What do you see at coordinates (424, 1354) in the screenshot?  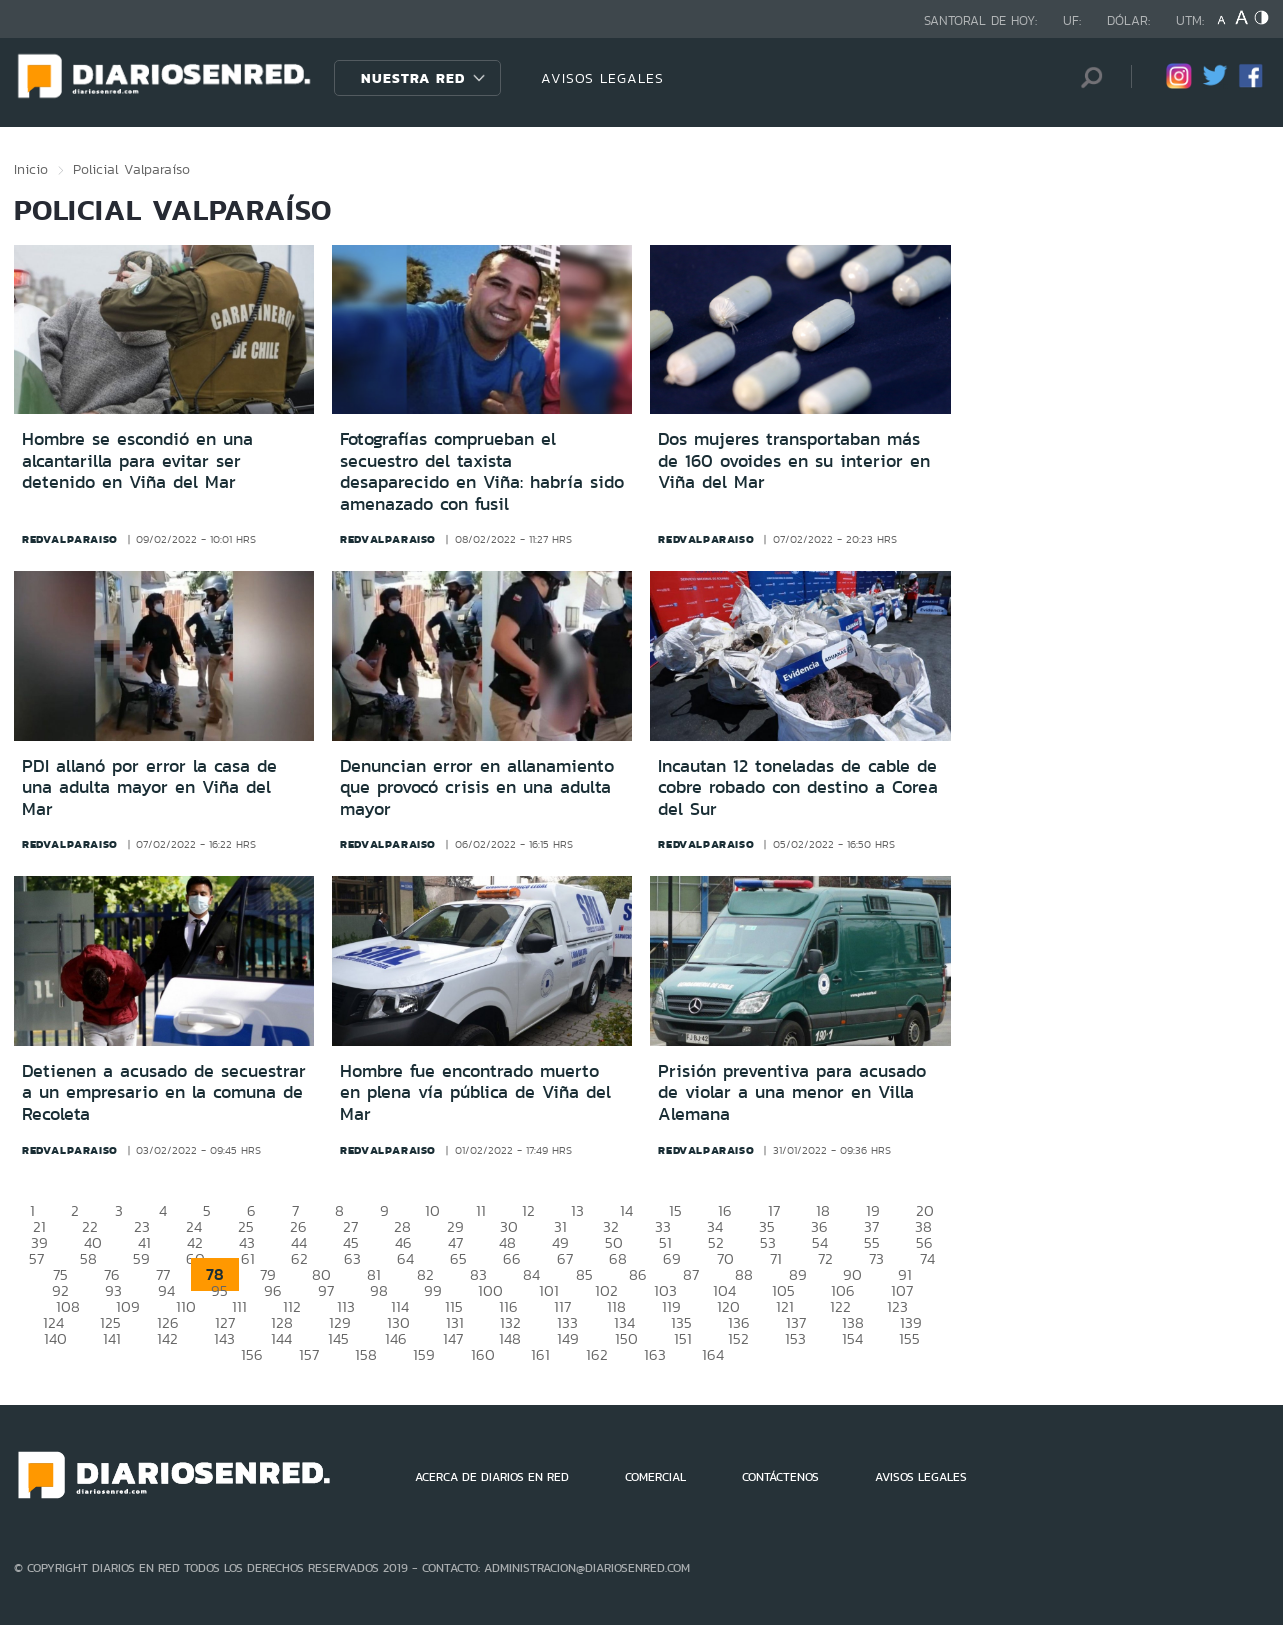 I see `159` at bounding box center [424, 1354].